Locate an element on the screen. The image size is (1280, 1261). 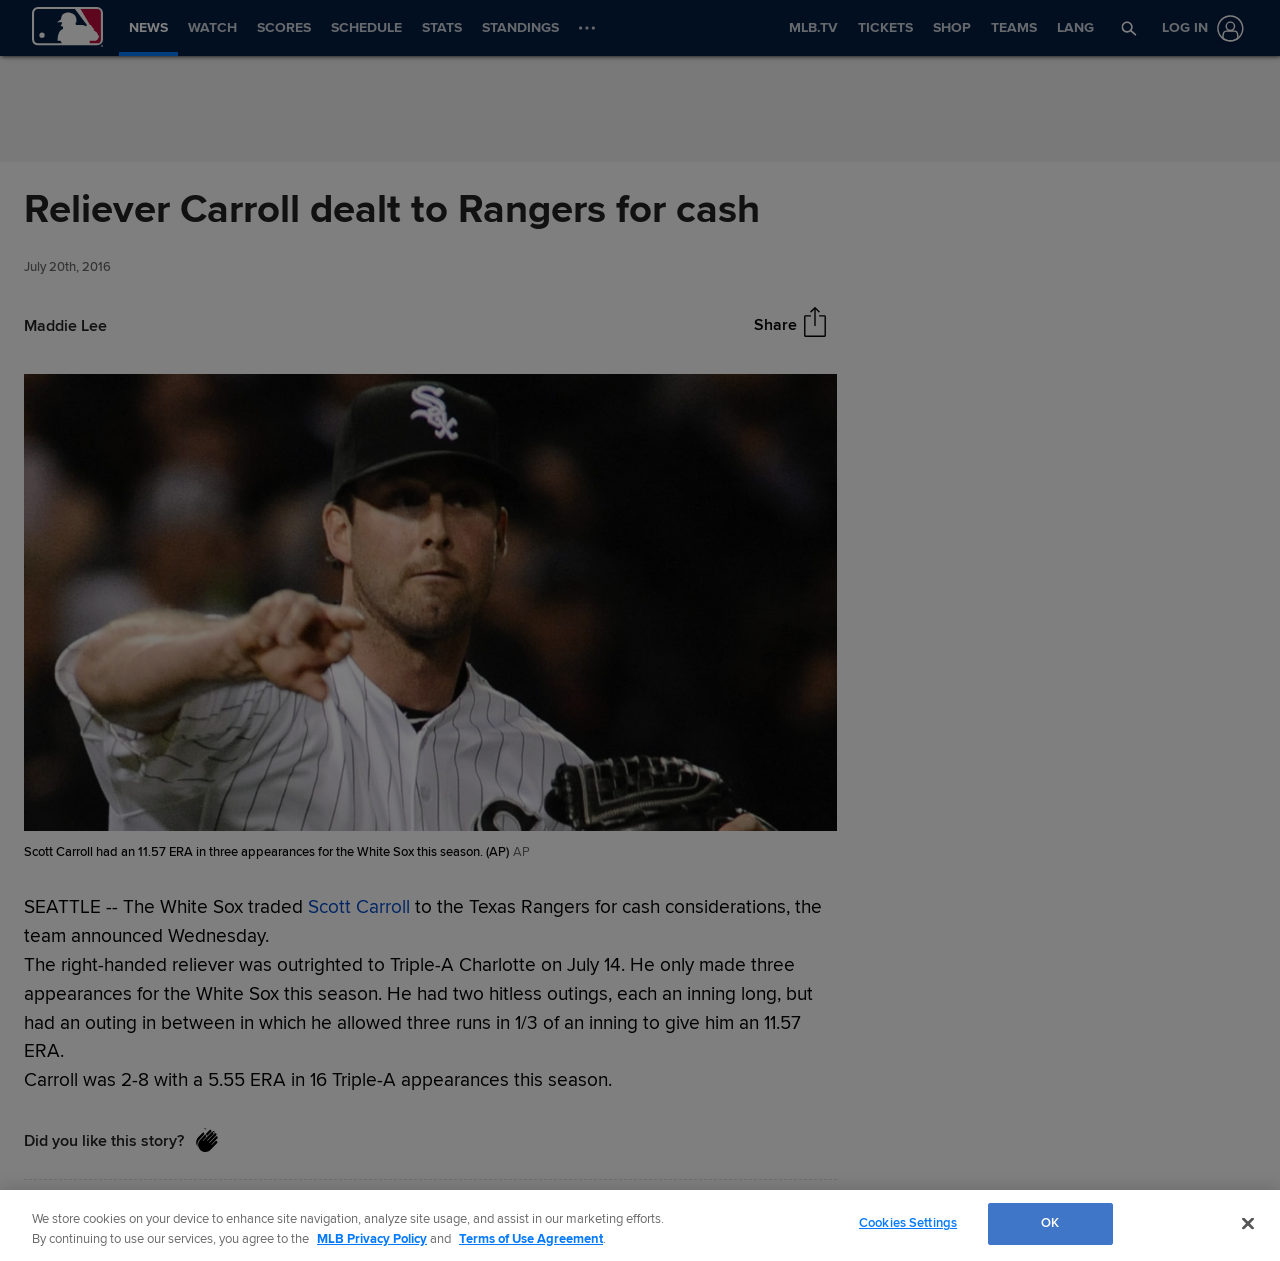
Cookies Settings is located at coordinates (908, 1223).